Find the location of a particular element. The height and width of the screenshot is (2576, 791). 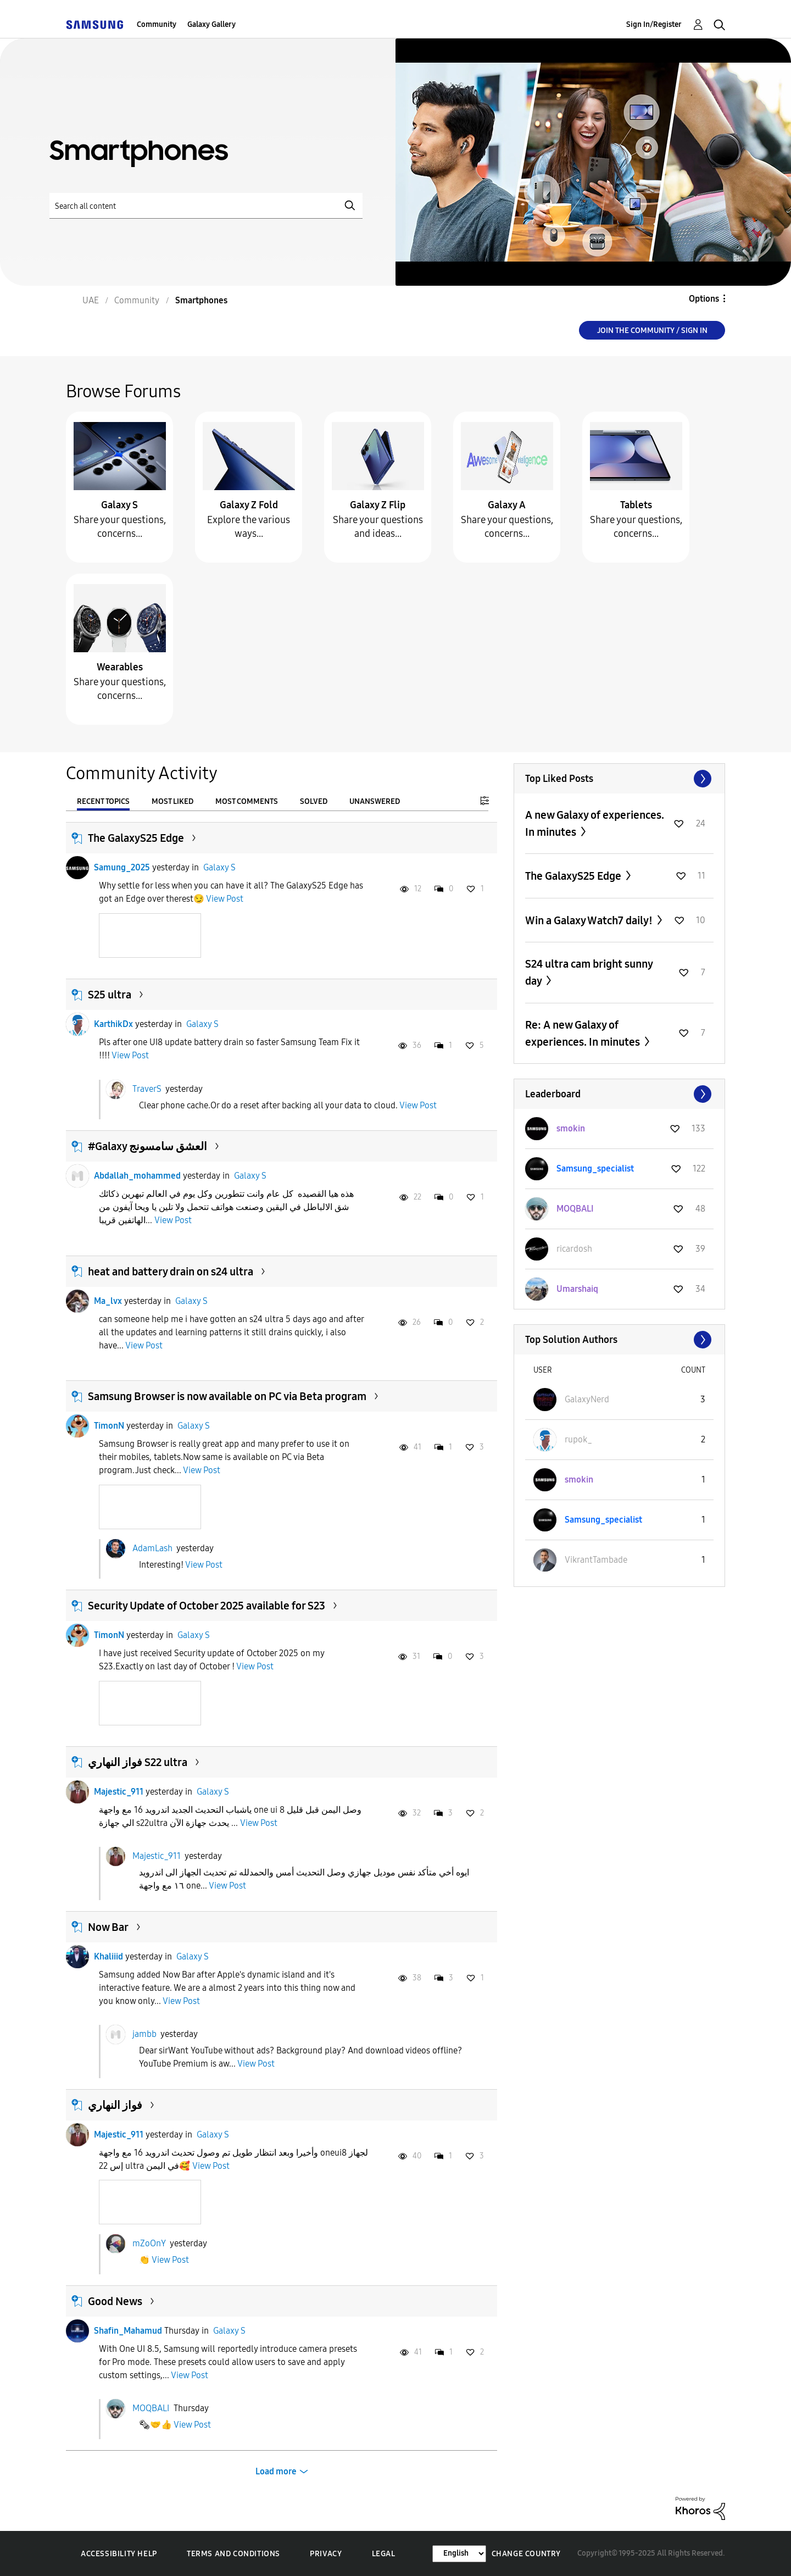

KarthikDx is located at coordinates (113, 1024).